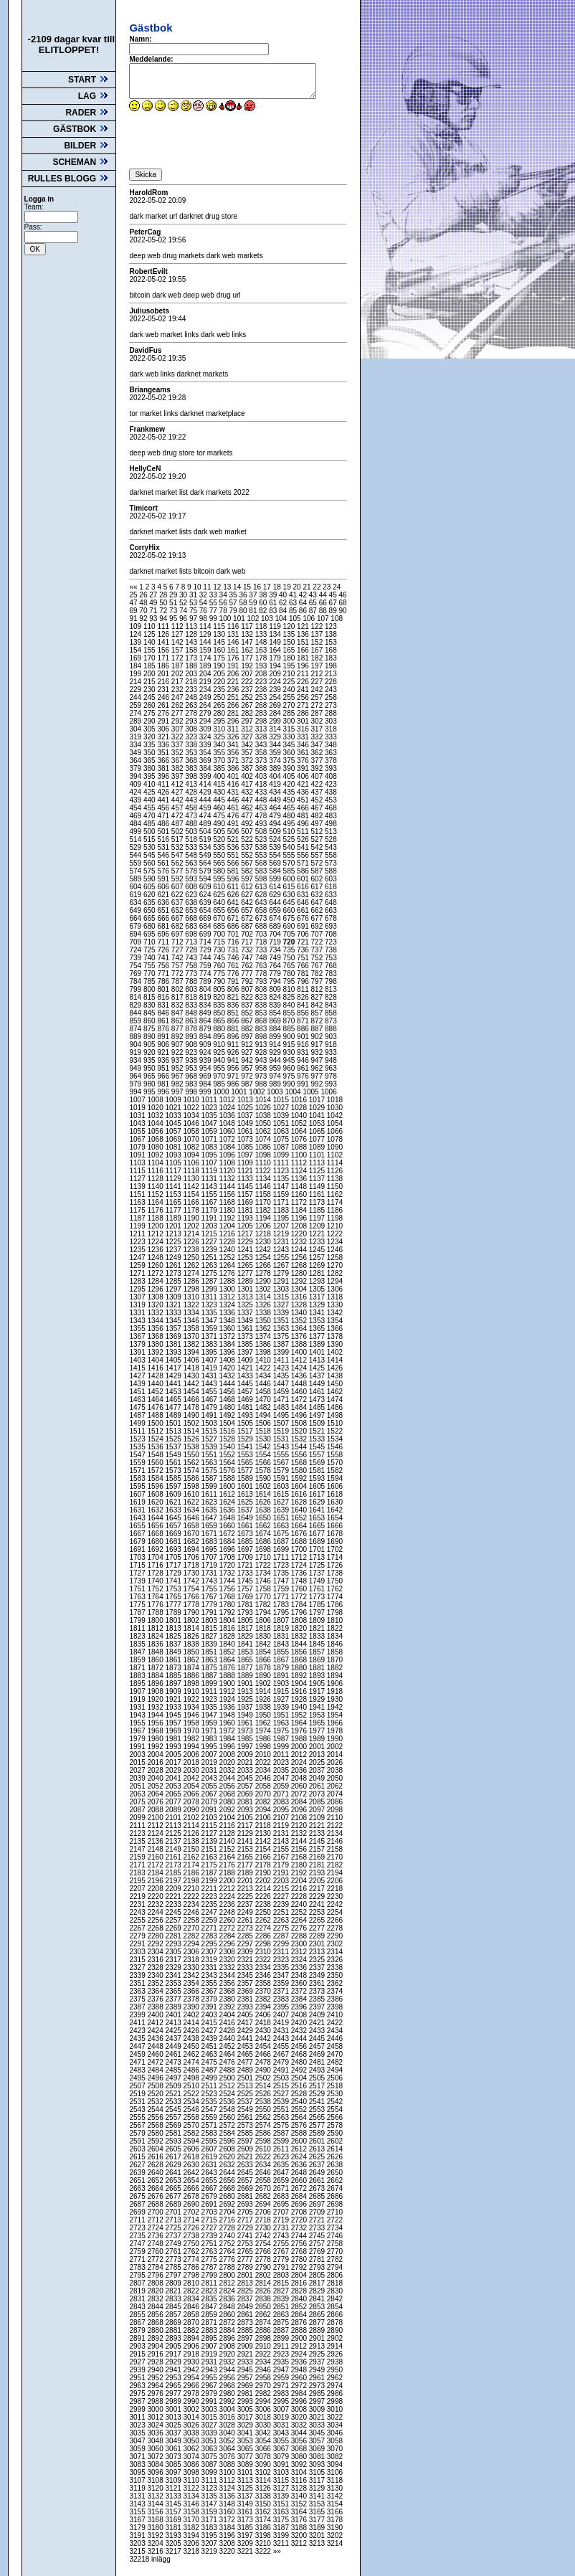 The height and width of the screenshot is (2576, 575). I want to click on 1205, so click(246, 1226).